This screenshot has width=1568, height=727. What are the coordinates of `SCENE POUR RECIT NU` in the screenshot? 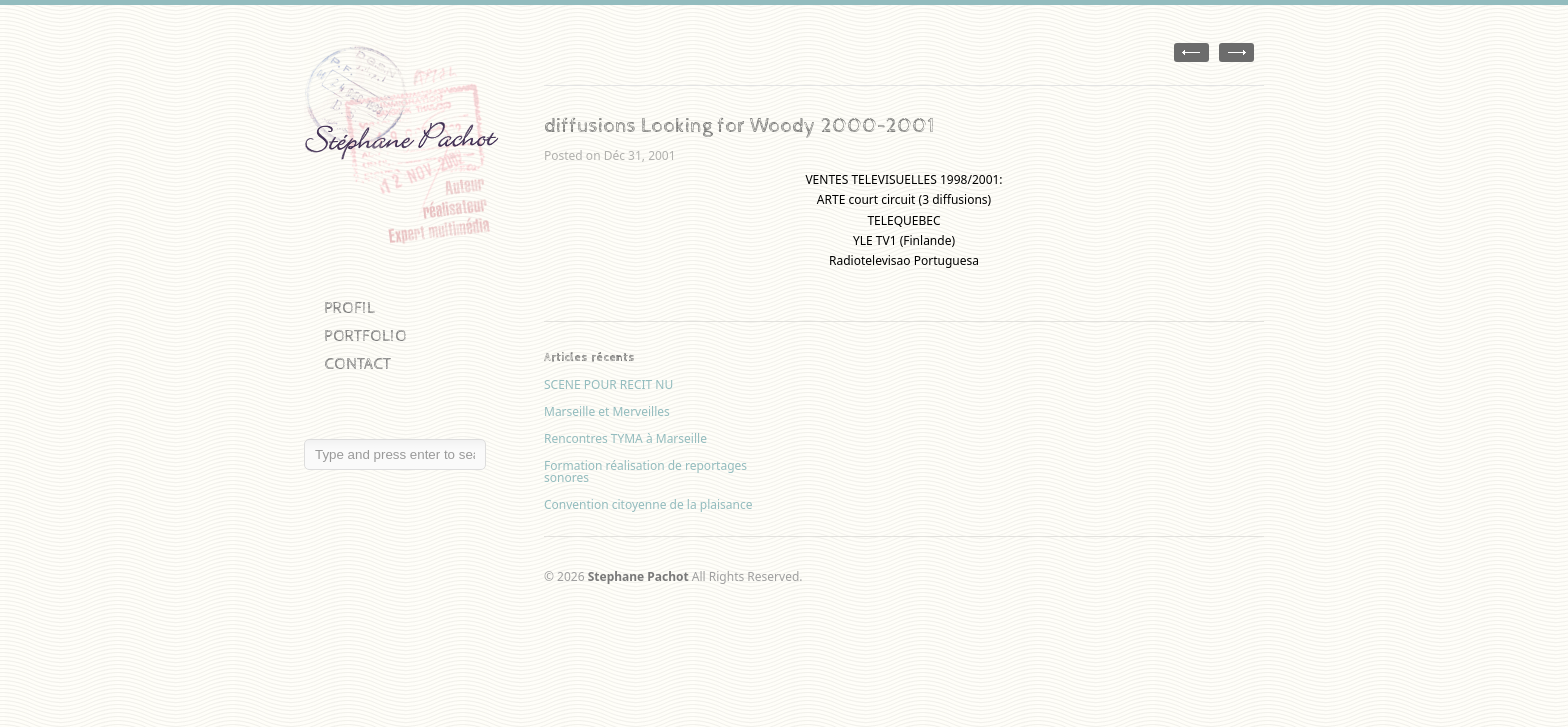 It's located at (608, 384).